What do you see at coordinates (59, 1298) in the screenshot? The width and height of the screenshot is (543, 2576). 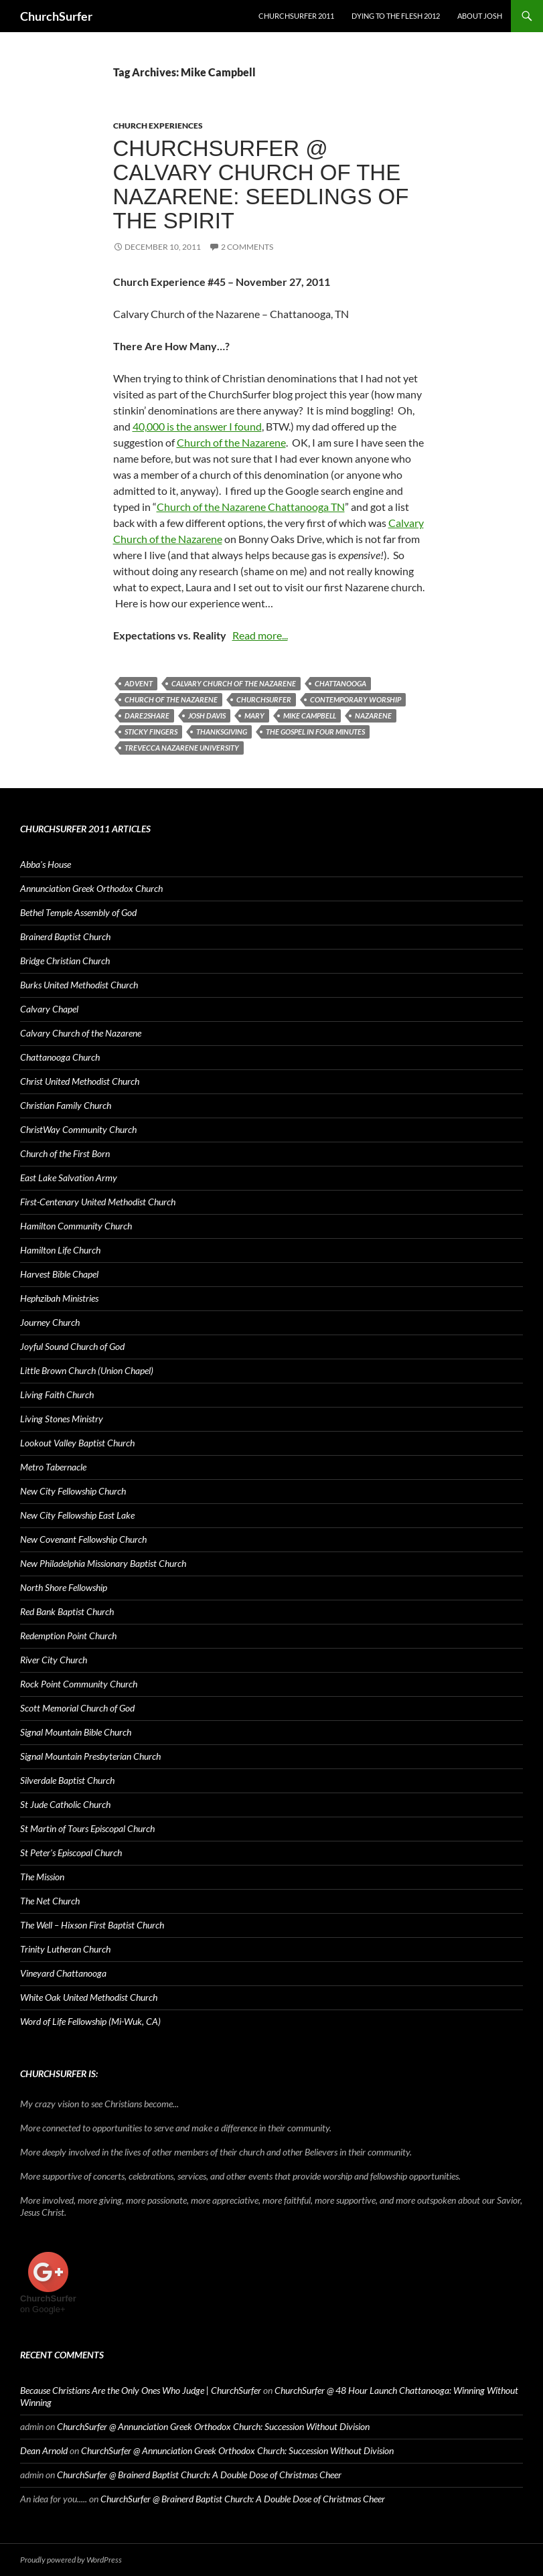 I see `Hephzibah Ministries` at bounding box center [59, 1298].